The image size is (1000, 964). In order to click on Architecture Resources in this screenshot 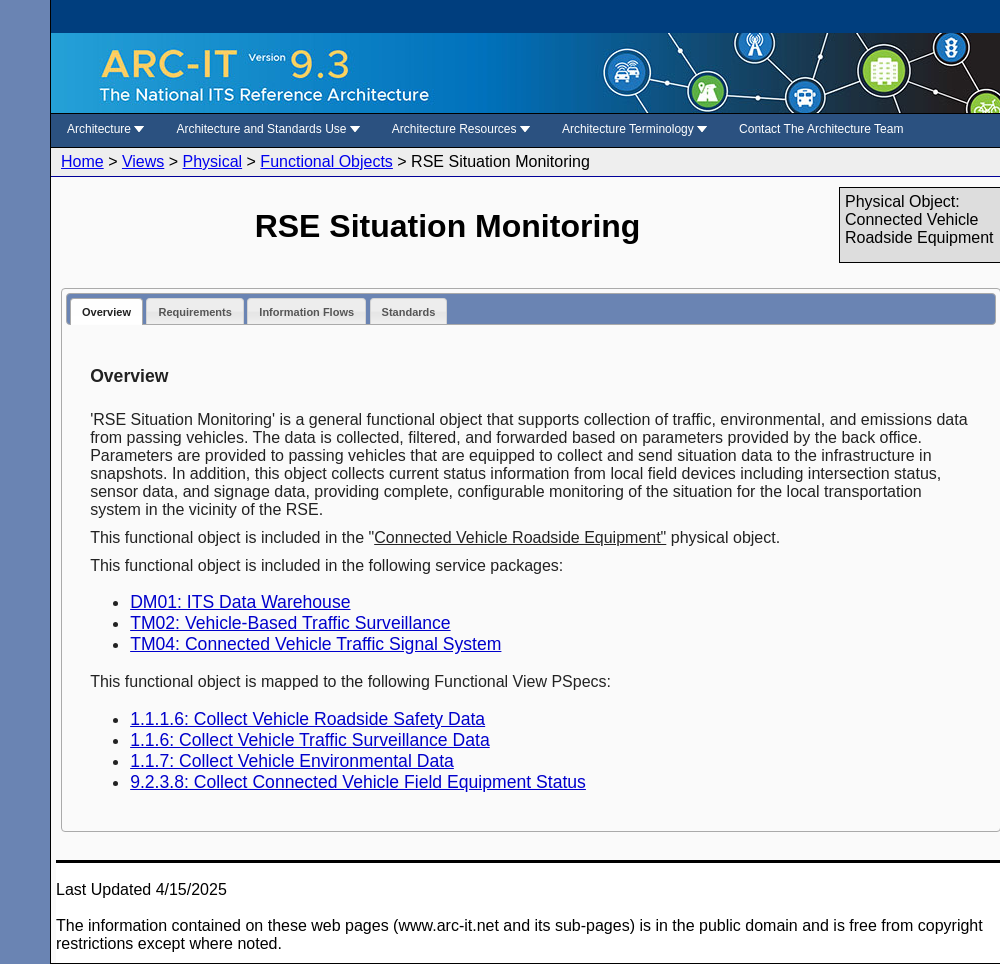, I will do `click(461, 129)`.